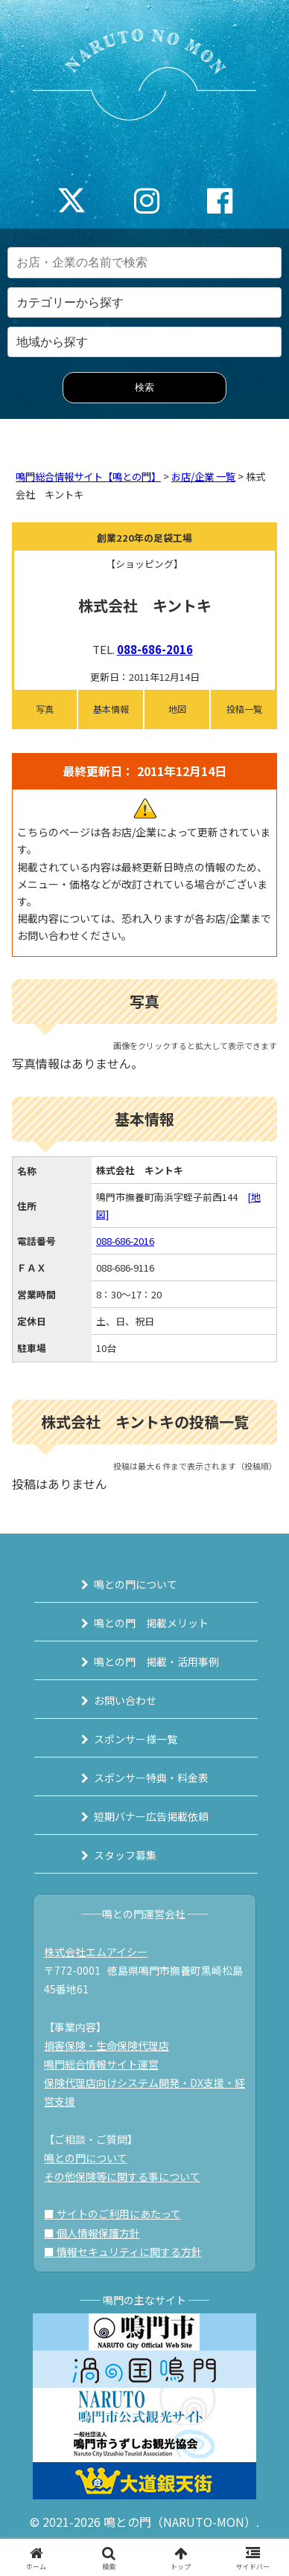 The width and height of the screenshot is (289, 2576). What do you see at coordinates (122, 2176) in the screenshot?
I see `その他保険等に関する事について` at bounding box center [122, 2176].